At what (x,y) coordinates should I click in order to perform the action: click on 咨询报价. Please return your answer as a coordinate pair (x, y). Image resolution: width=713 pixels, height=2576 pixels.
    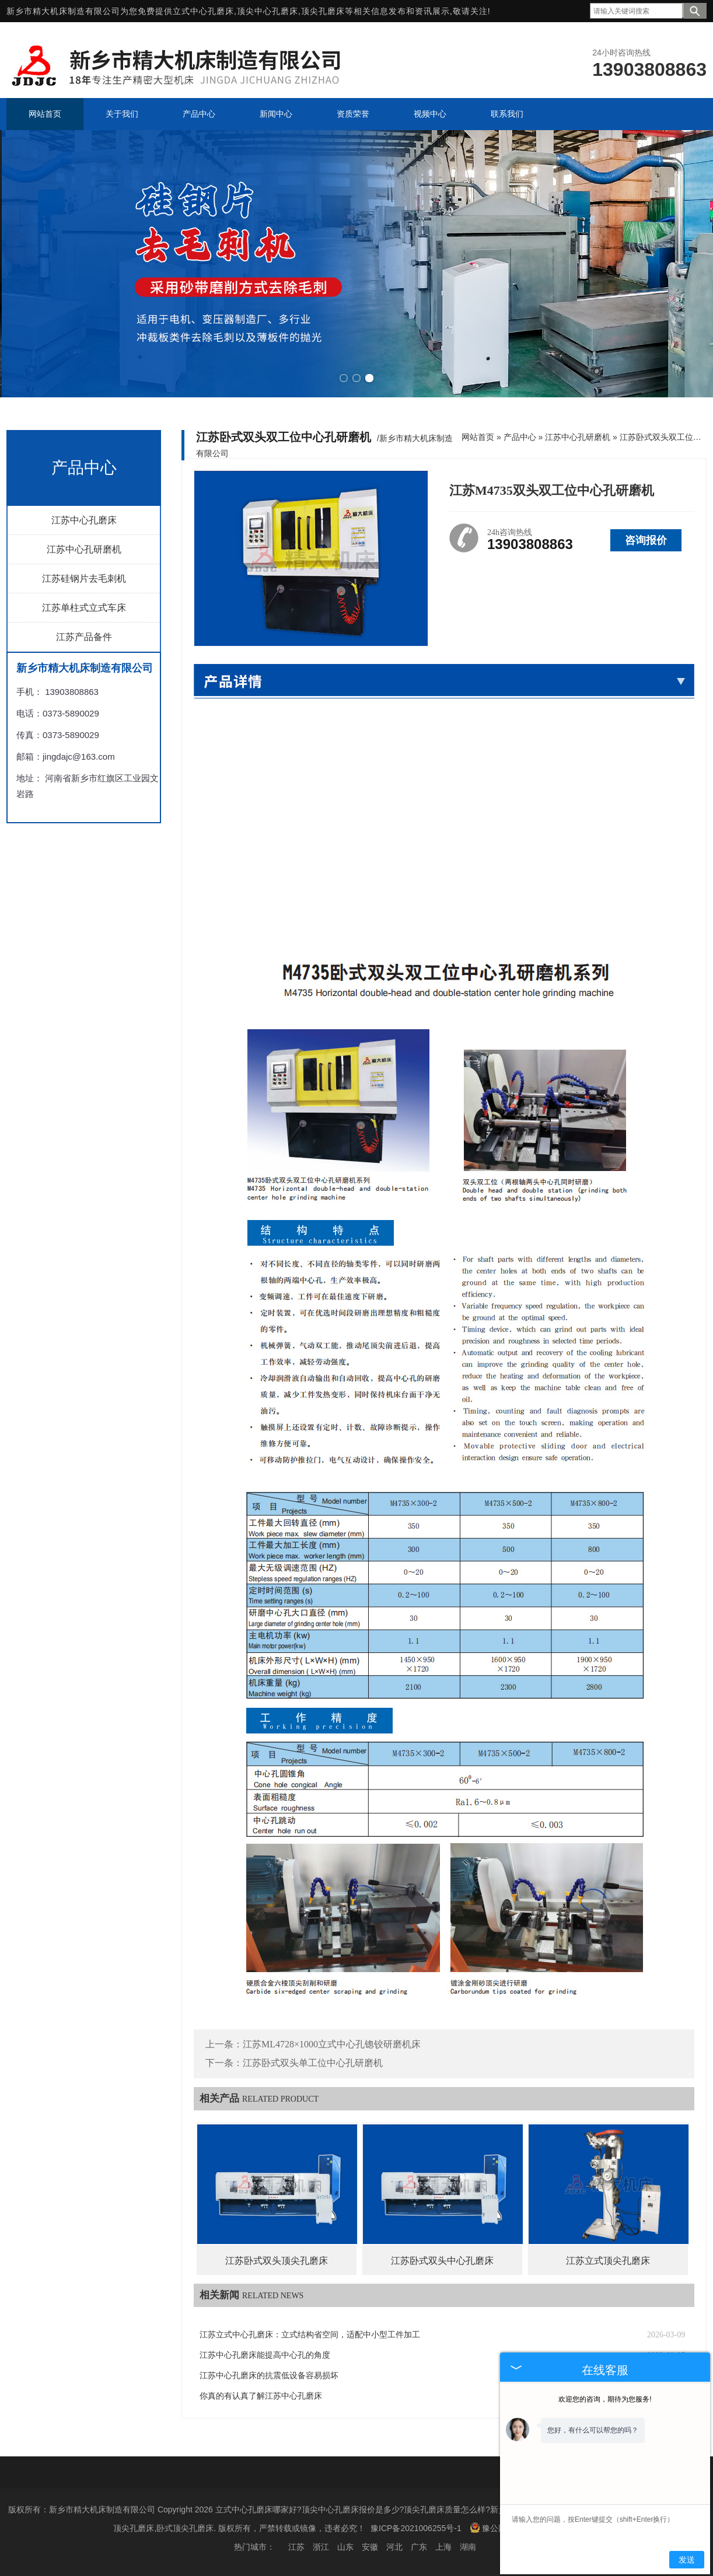
    Looking at the image, I should click on (646, 539).